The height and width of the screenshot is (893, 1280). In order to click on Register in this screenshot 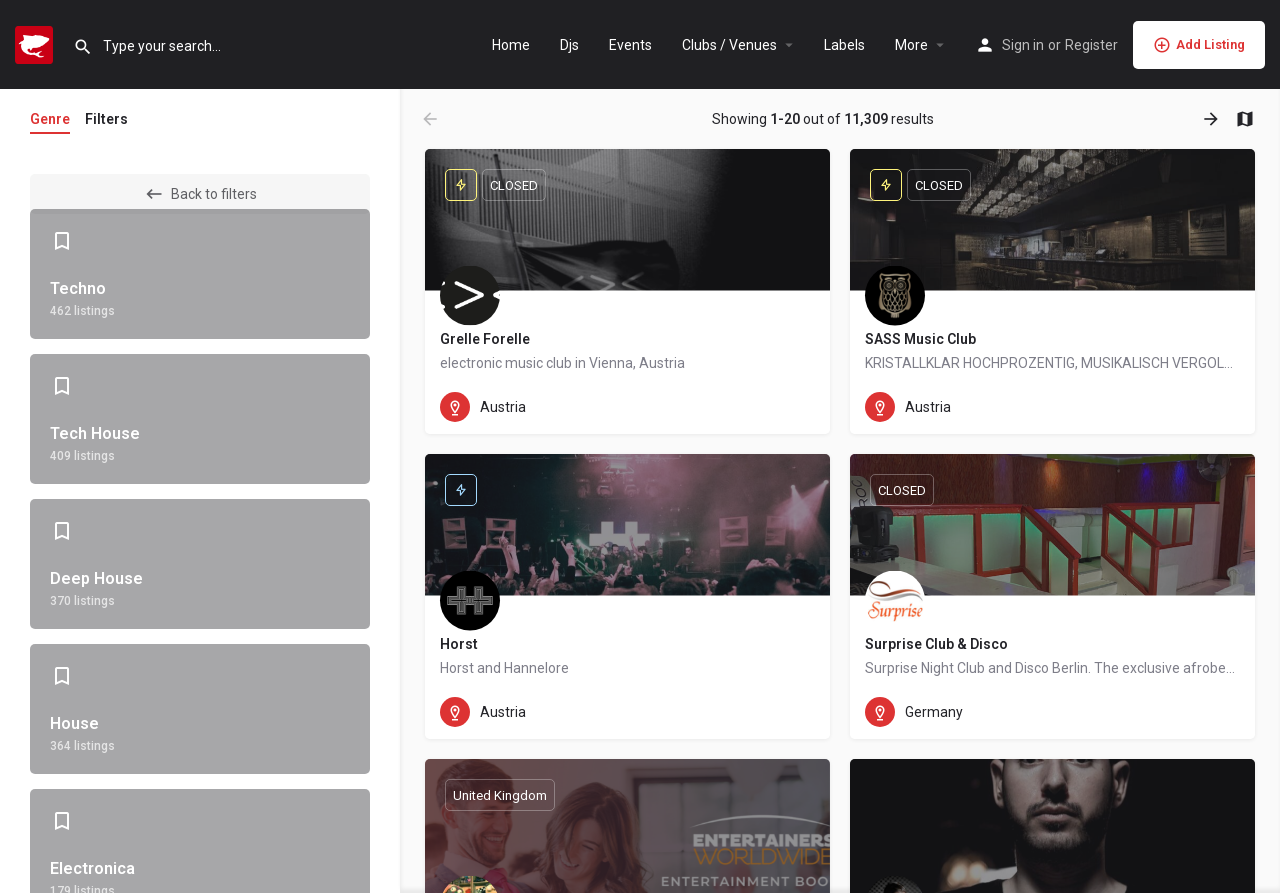, I will do `click(1091, 45)`.